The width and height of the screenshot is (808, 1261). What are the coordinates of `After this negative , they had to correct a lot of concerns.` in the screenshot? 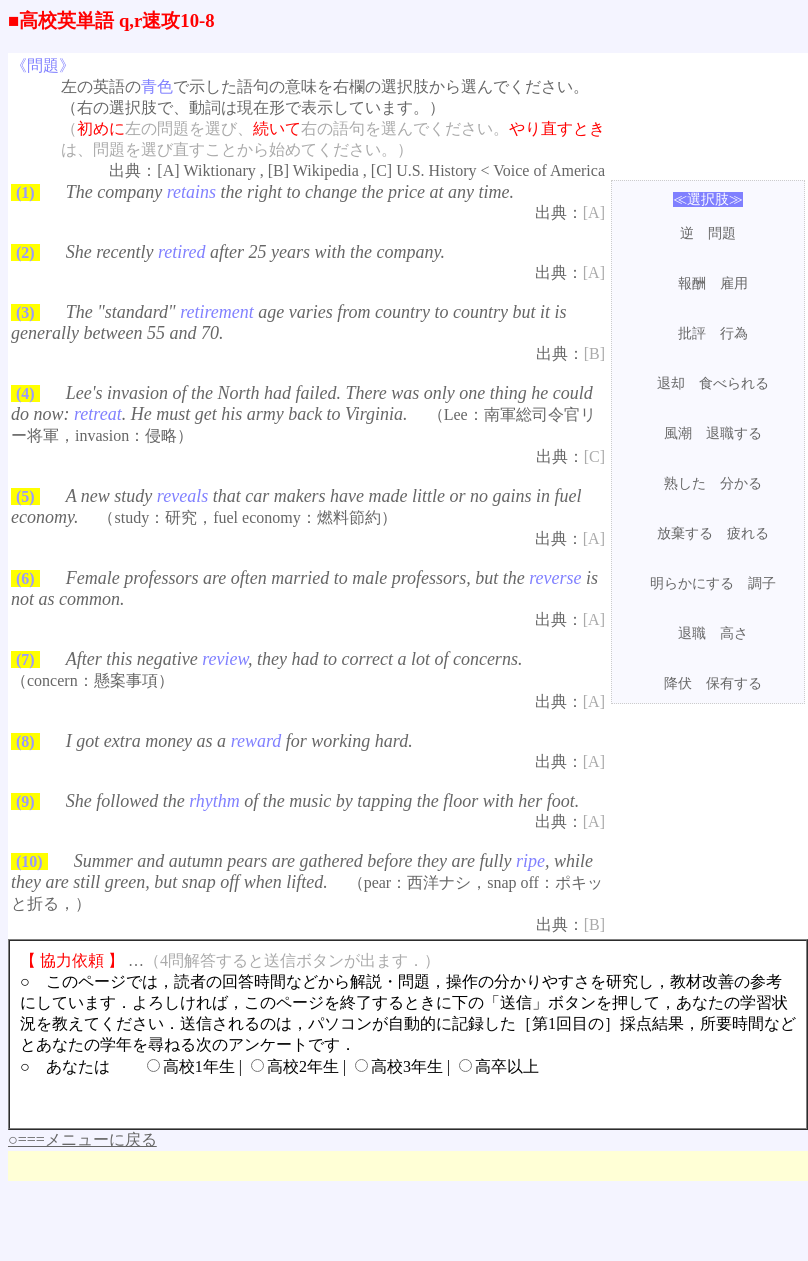 It's located at (294, 659).